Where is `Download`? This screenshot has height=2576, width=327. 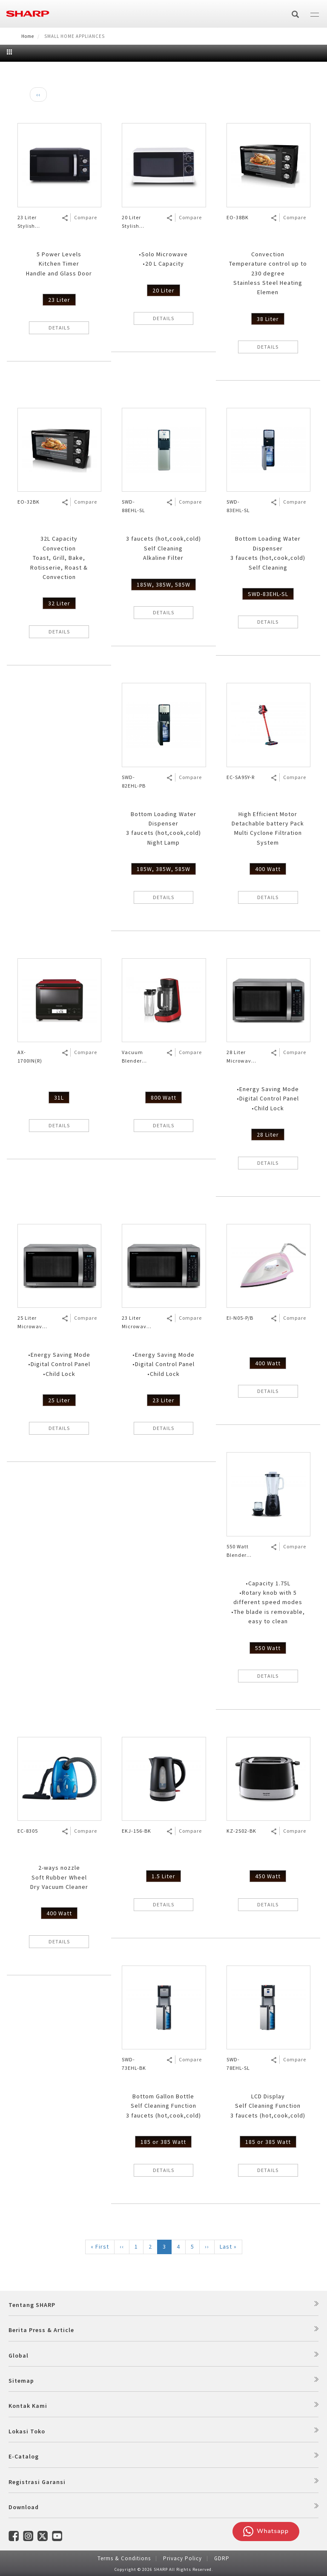
Download is located at coordinates (24, 2507).